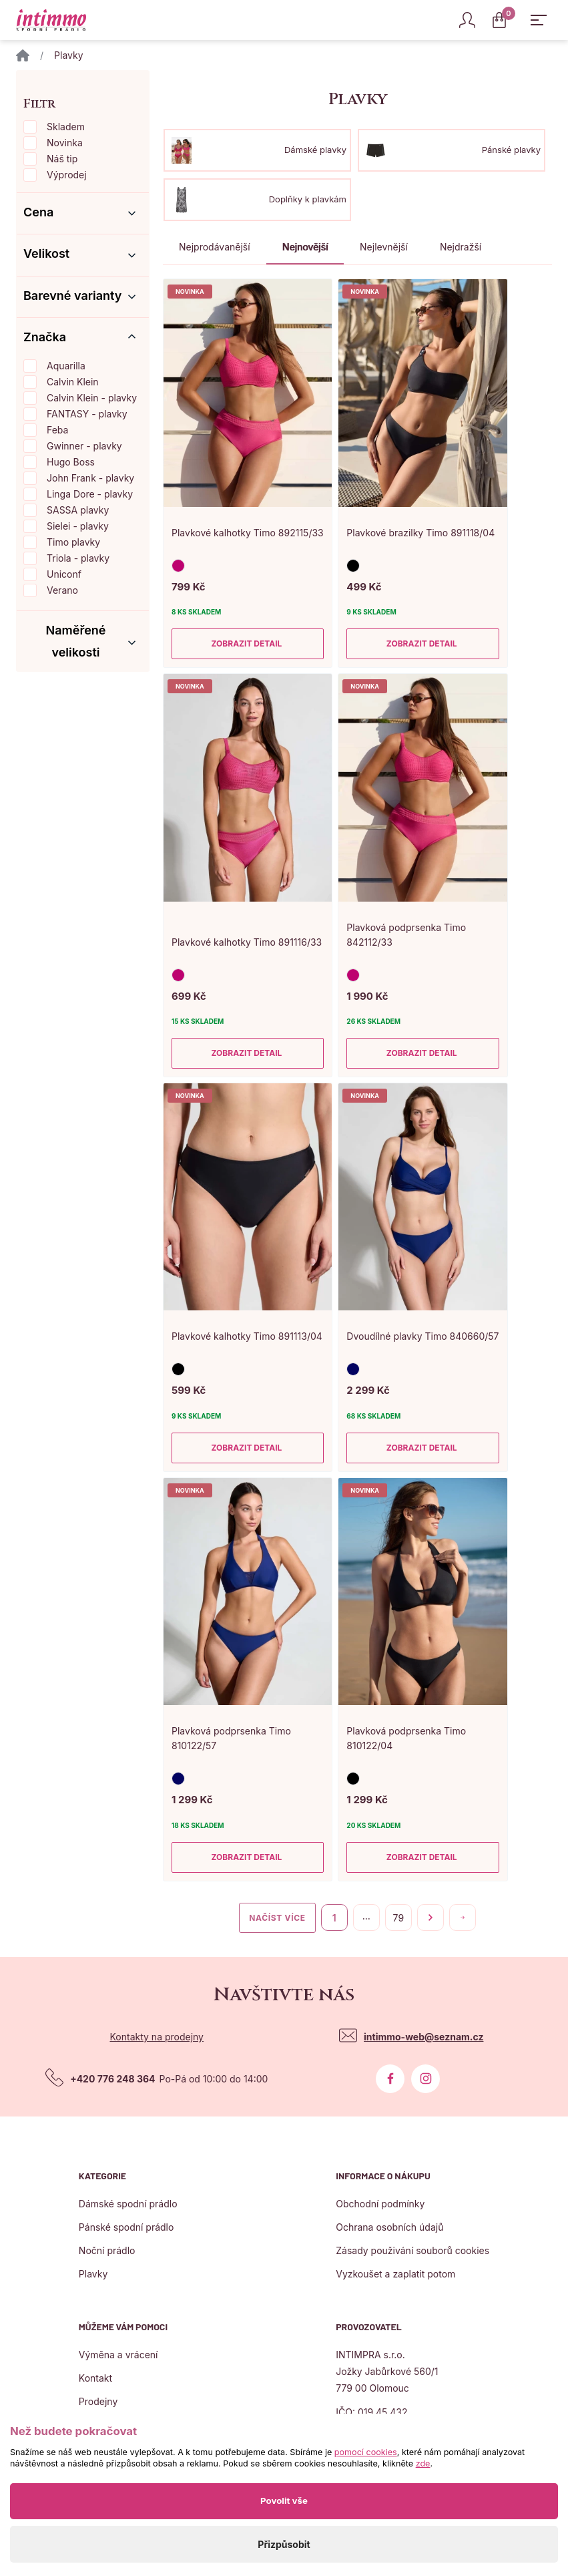  Describe the element at coordinates (395, 2273) in the screenshot. I see `Vyzkoušet a zaplatit potom` at that location.